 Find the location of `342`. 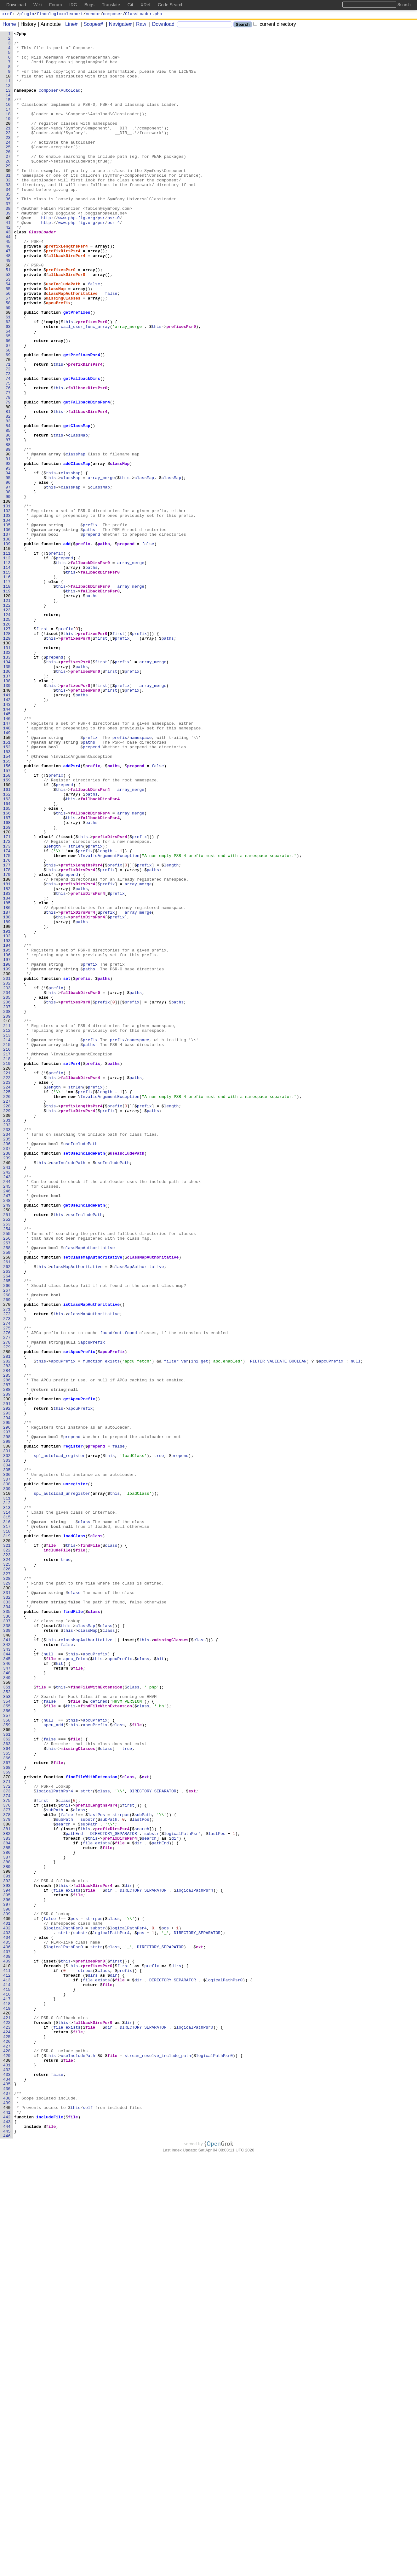

342 is located at coordinates (8, 1967).